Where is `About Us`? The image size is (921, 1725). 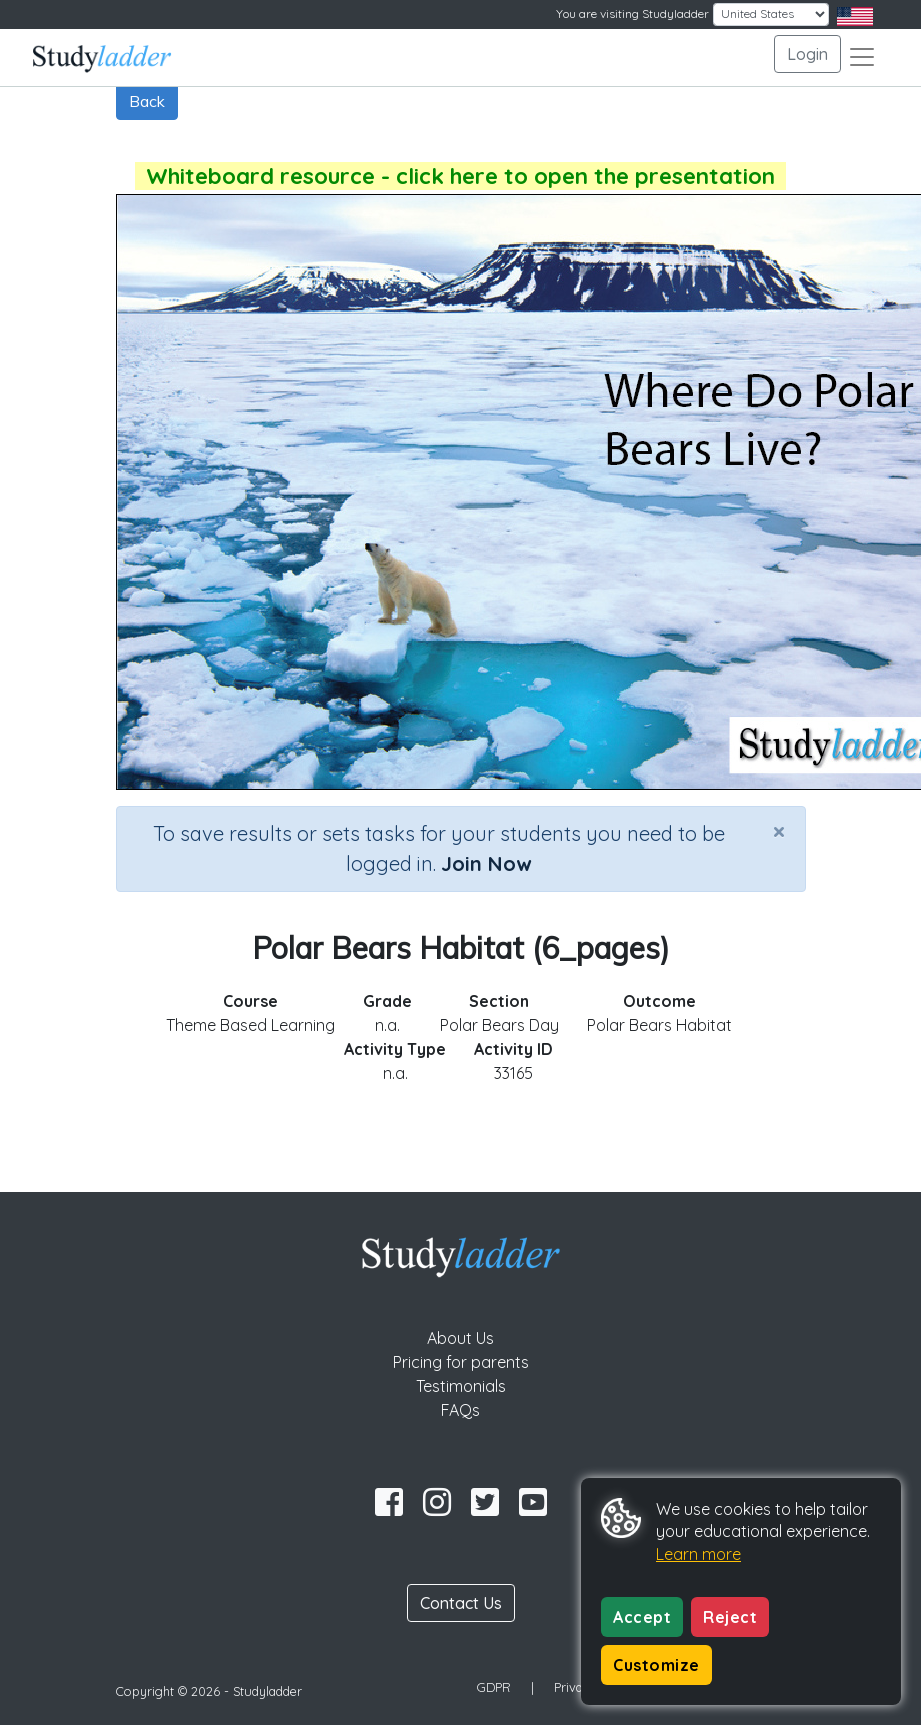
About Us is located at coordinates (460, 1338).